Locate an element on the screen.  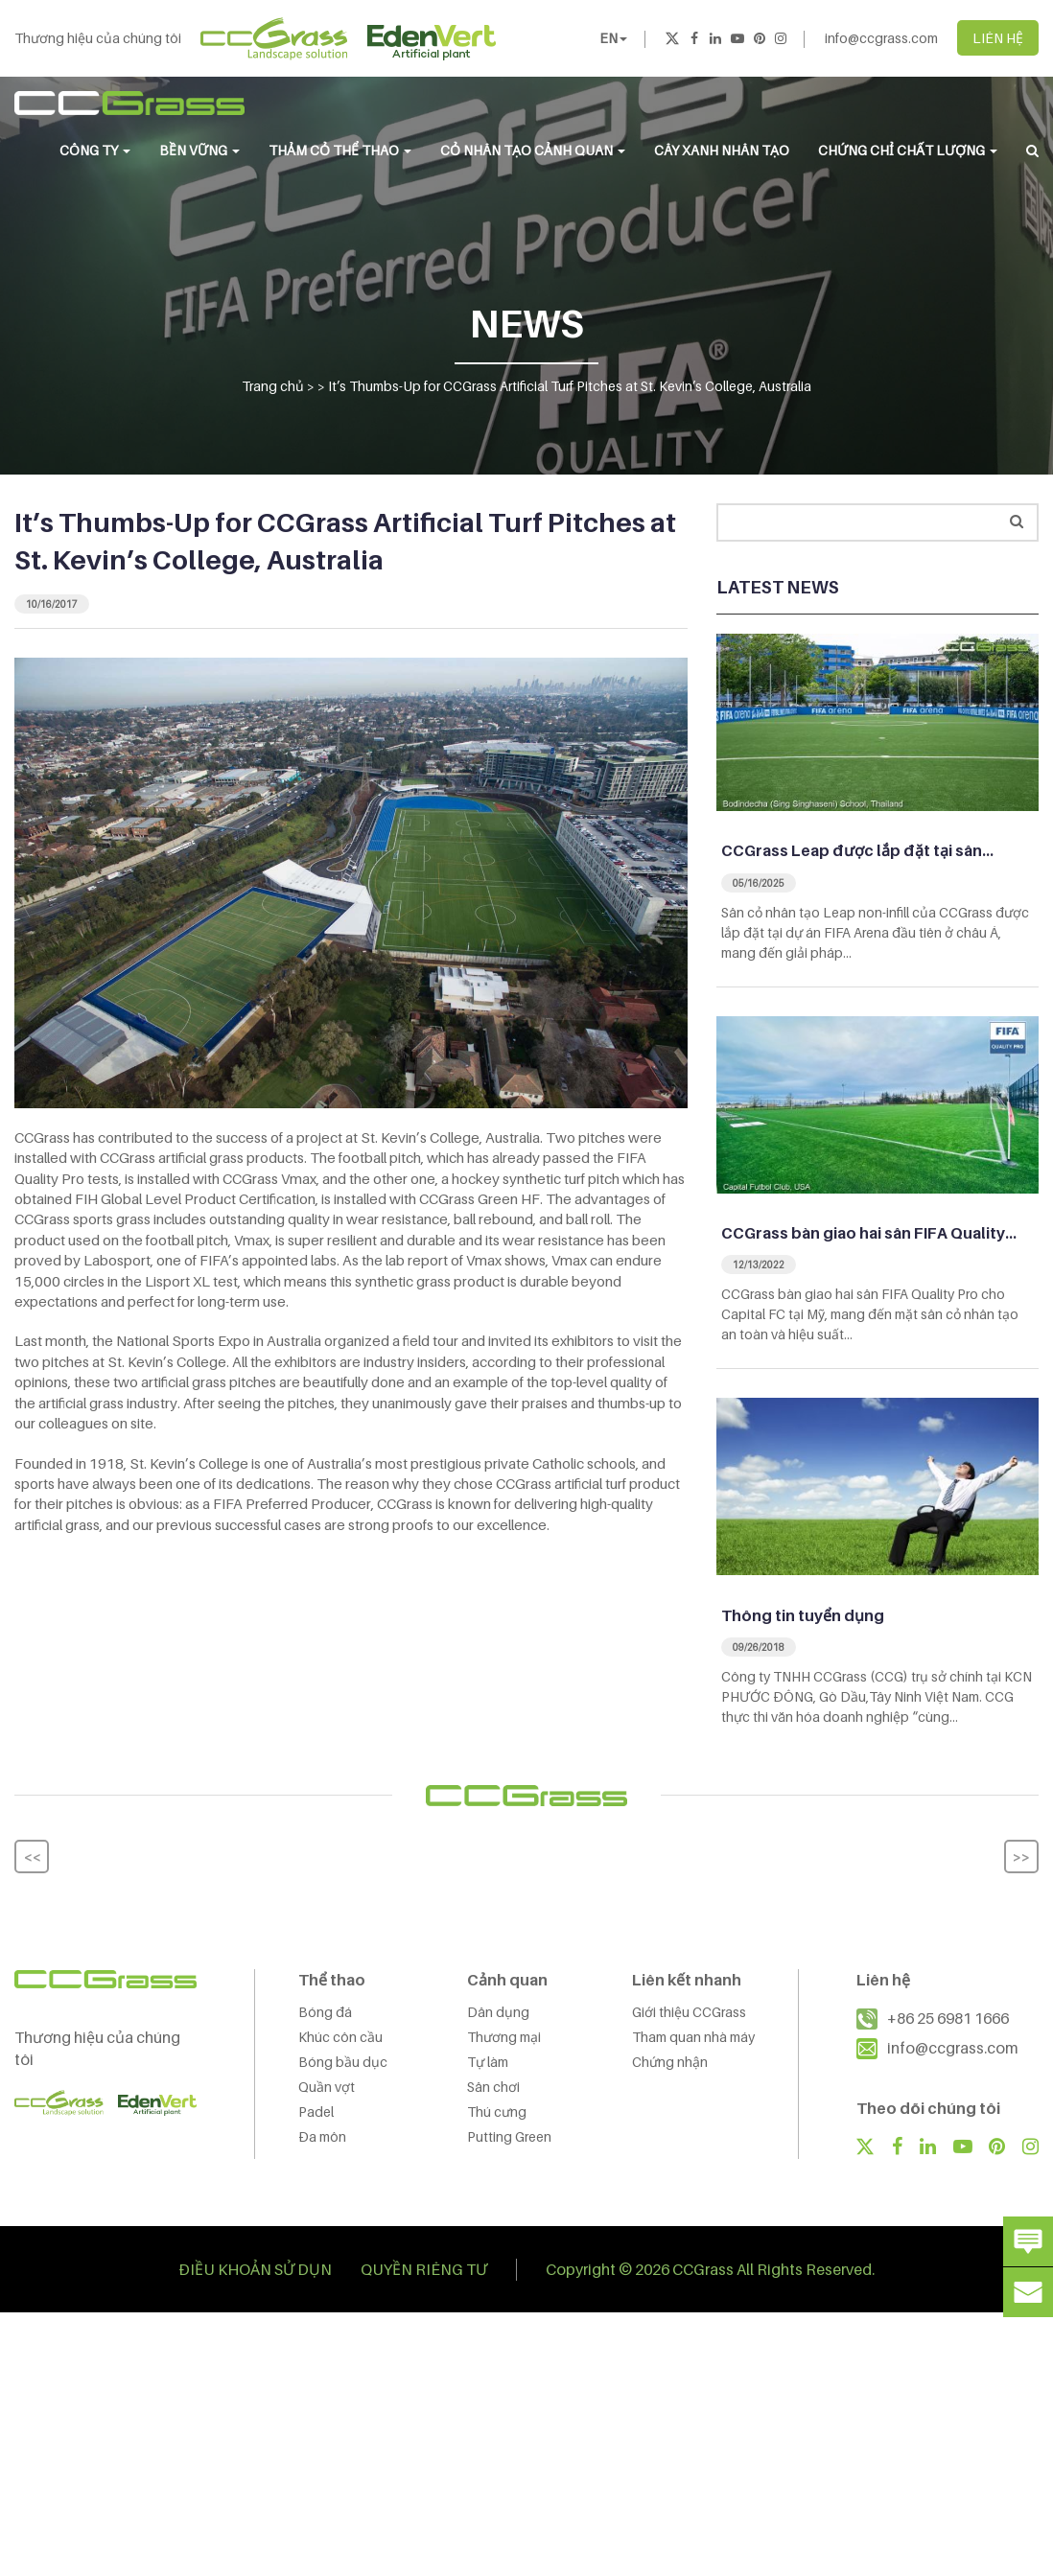
Sân chơi is located at coordinates (493, 2086).